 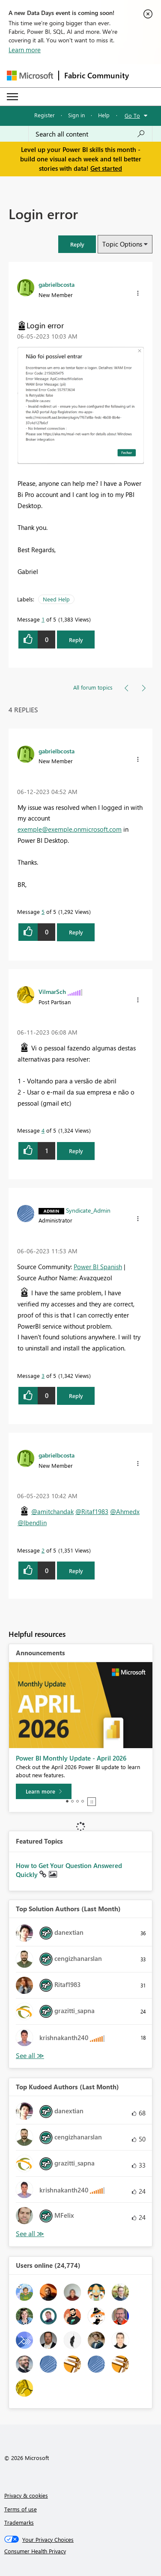 I want to click on @amitchandak, so click(x=52, y=1511).